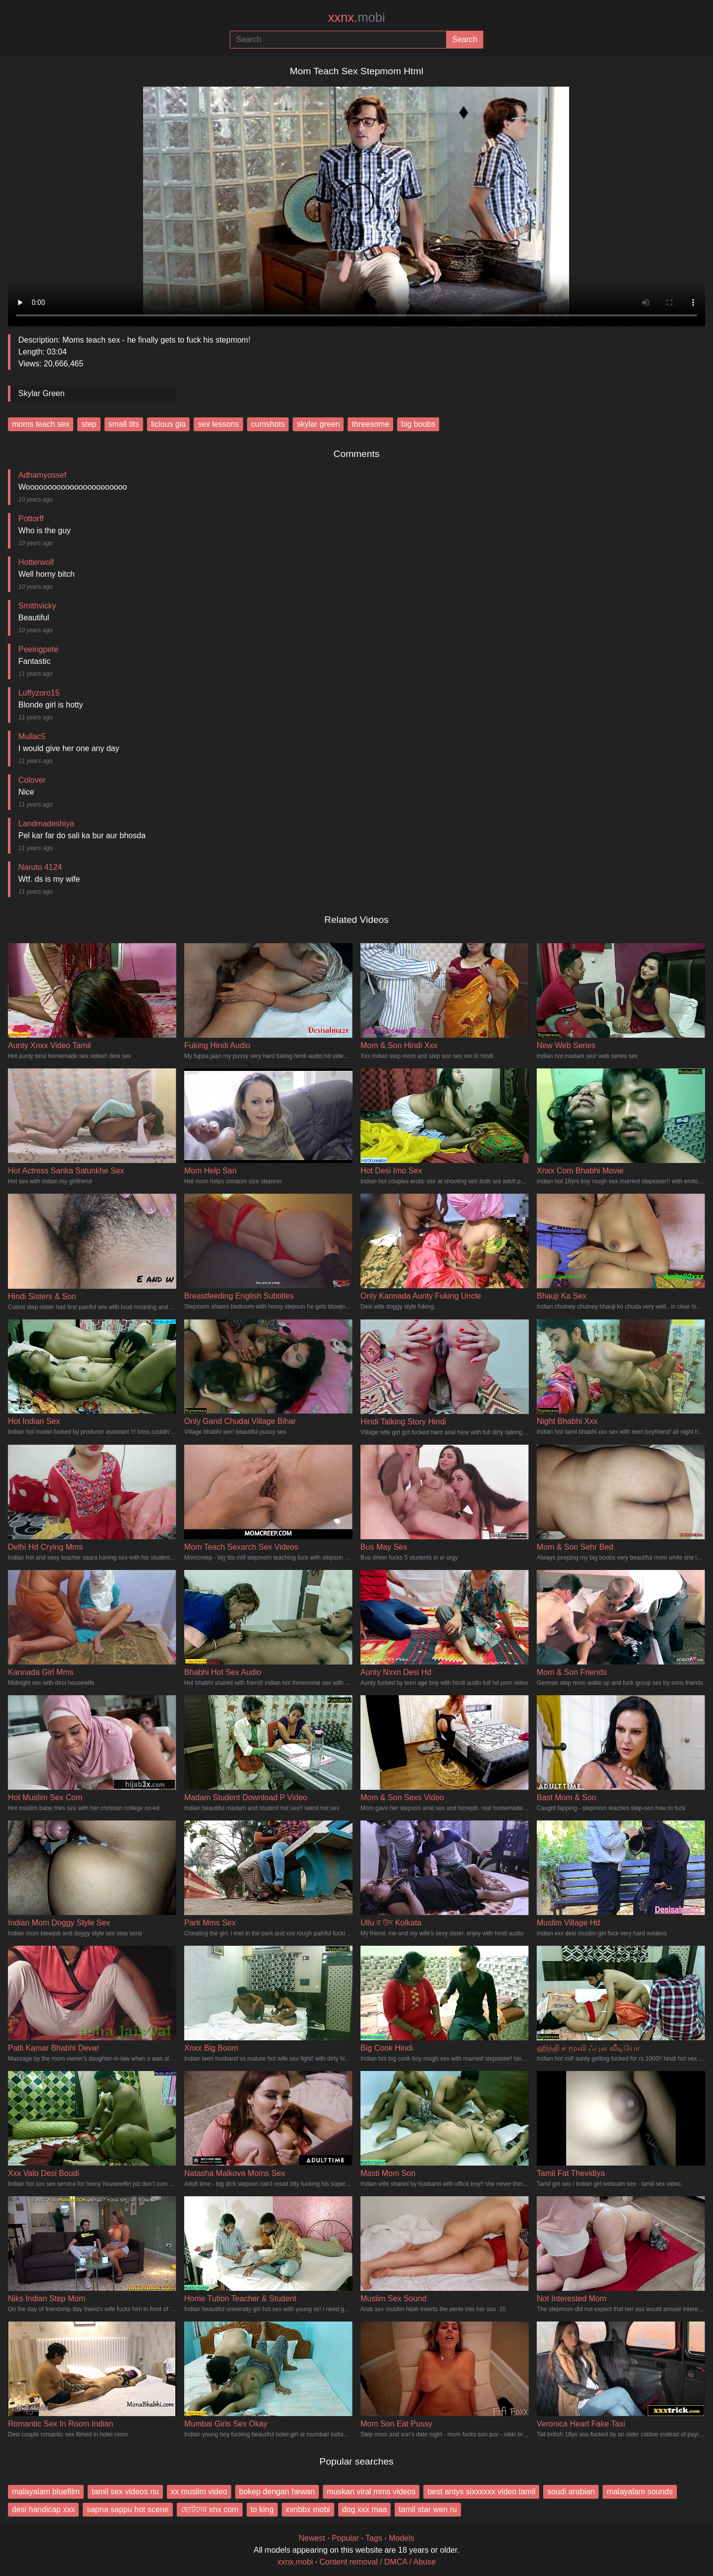 This screenshot has height=2576, width=713. Describe the element at coordinates (373, 2538) in the screenshot. I see `Tags` at that location.